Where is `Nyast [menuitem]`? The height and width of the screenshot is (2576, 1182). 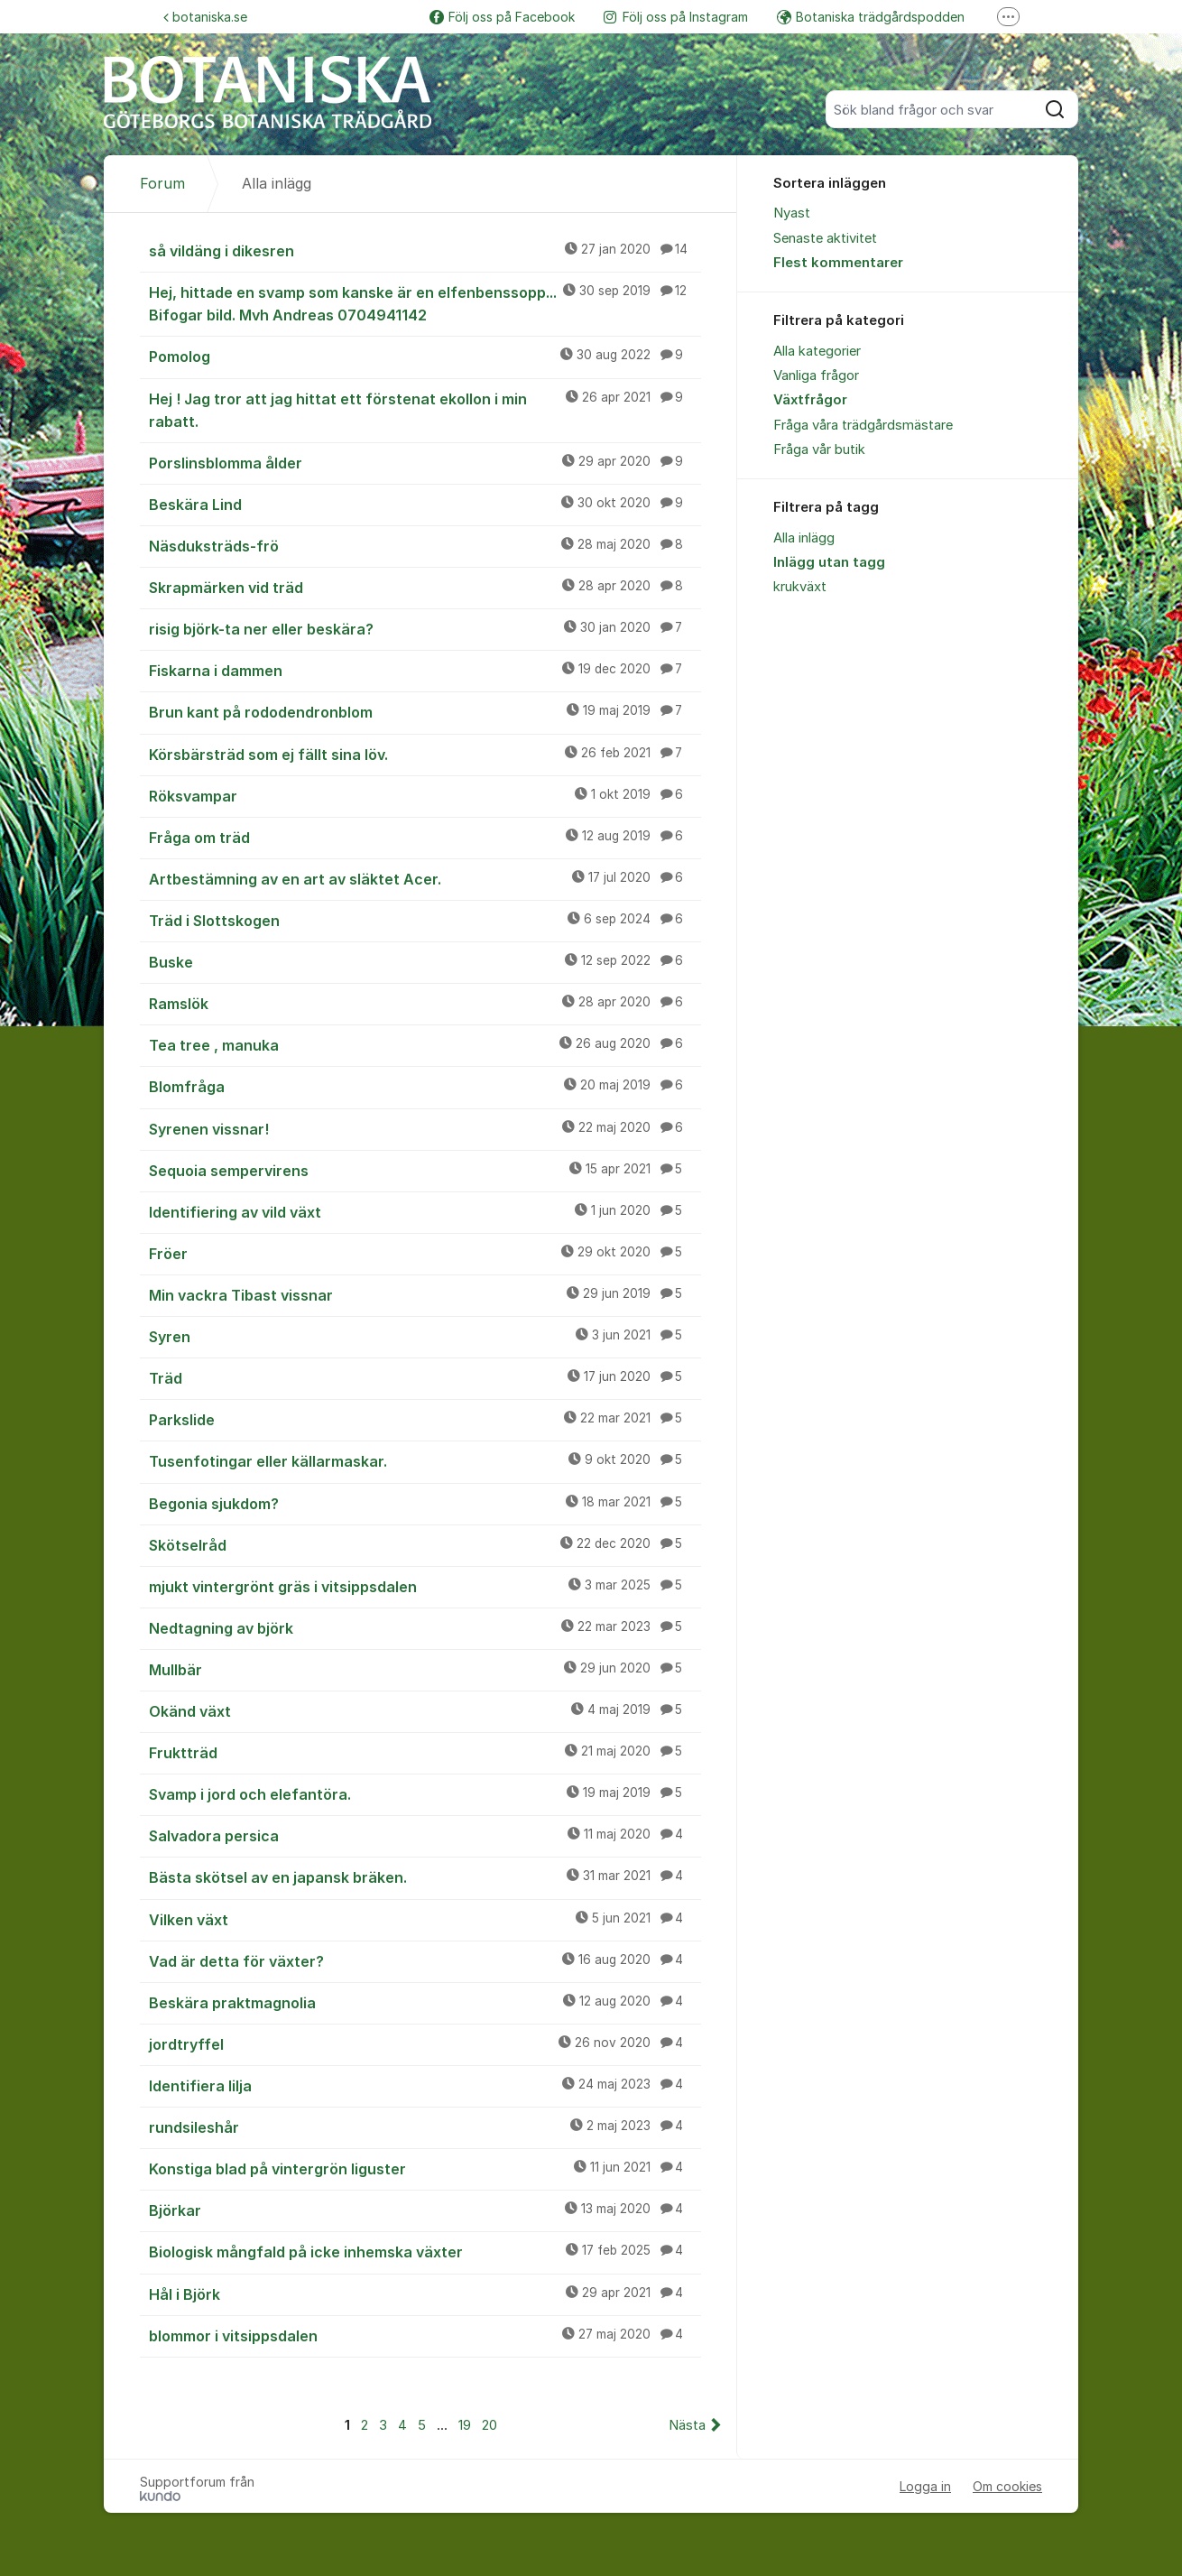
Nyast [menuitem] is located at coordinates (791, 213).